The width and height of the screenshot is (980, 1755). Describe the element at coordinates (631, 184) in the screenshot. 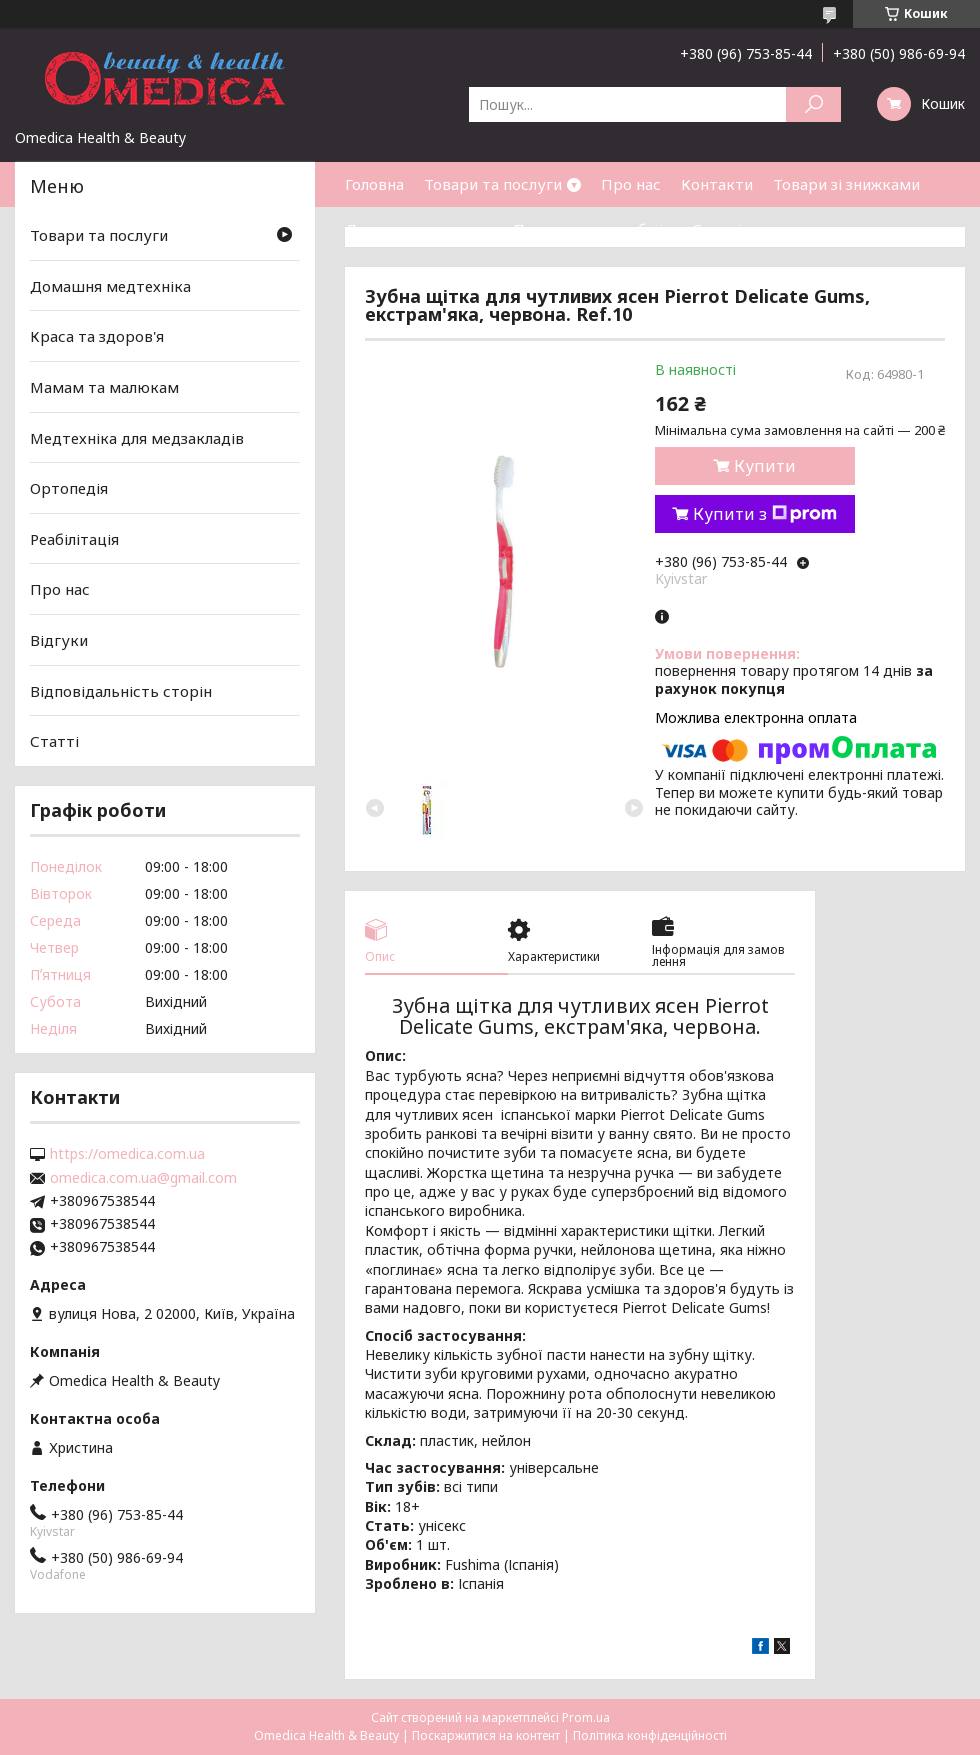

I see `Про нас` at that location.